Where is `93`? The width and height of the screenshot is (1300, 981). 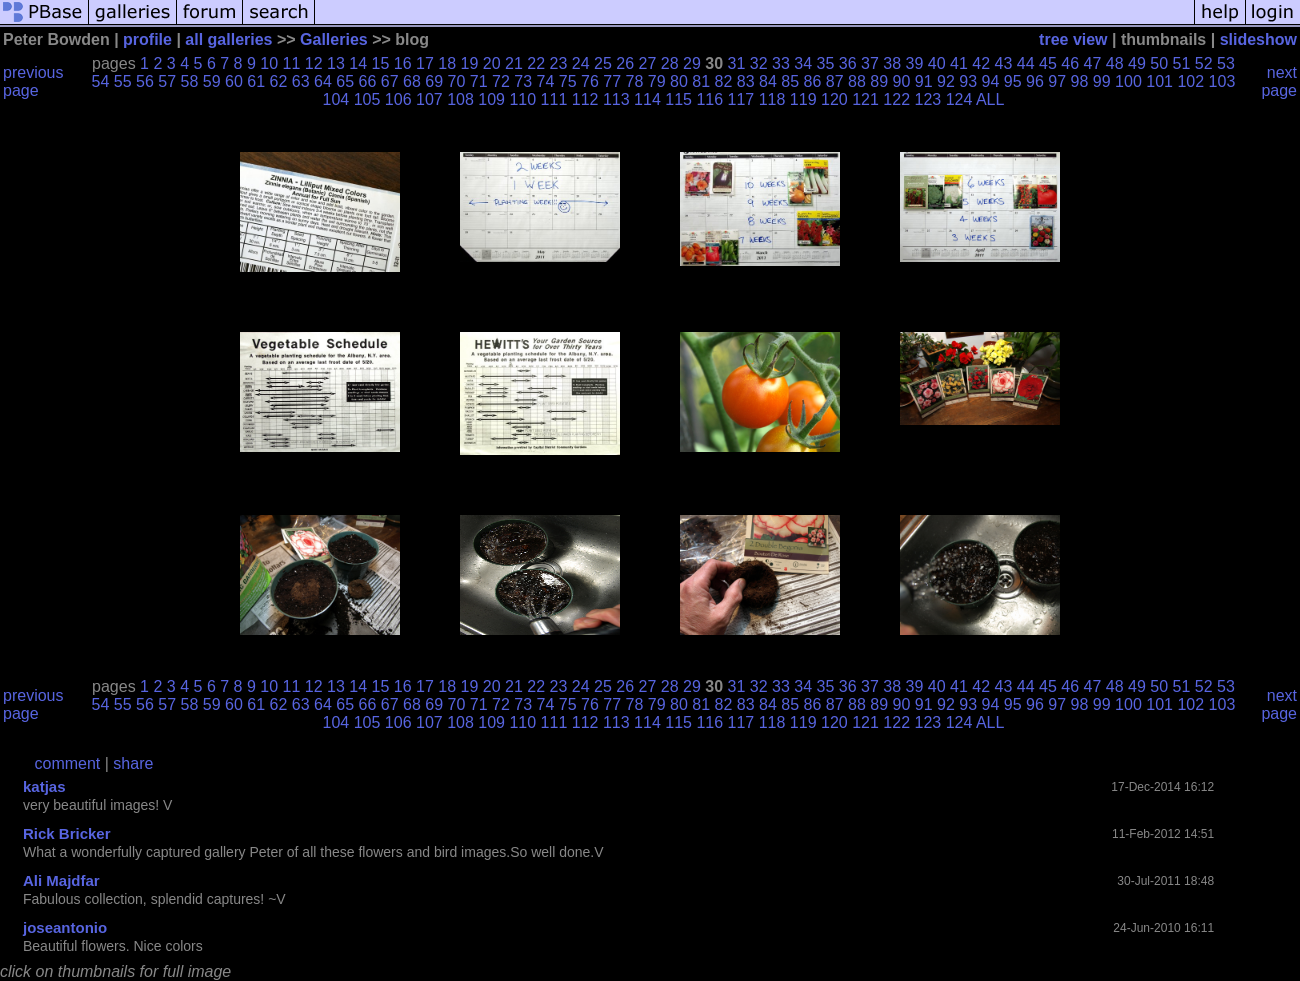
93 is located at coordinates (968, 81).